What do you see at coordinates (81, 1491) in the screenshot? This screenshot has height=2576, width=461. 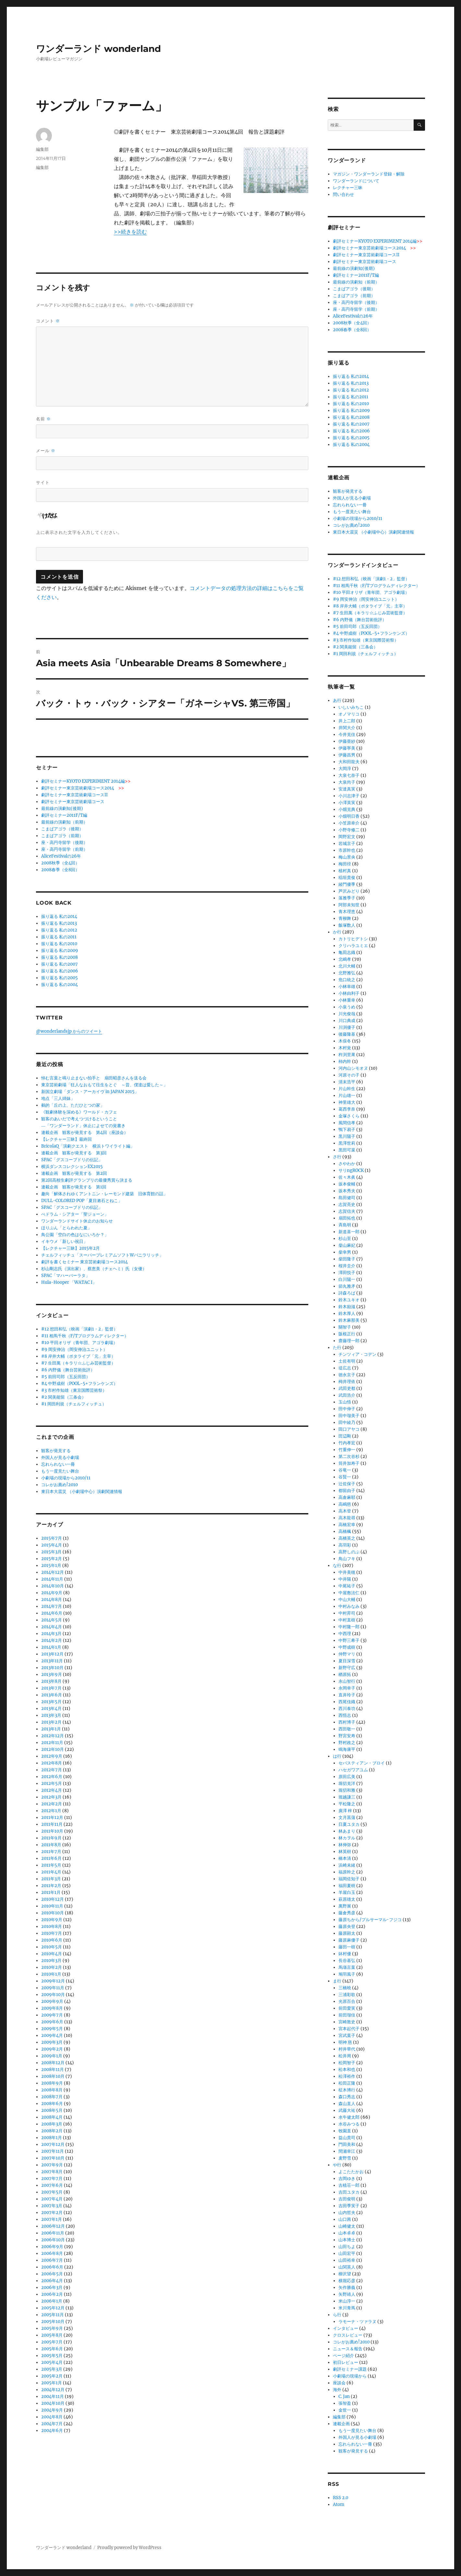 I see `東日本大震災 （小劇場中心）演劇関連情報` at bounding box center [81, 1491].